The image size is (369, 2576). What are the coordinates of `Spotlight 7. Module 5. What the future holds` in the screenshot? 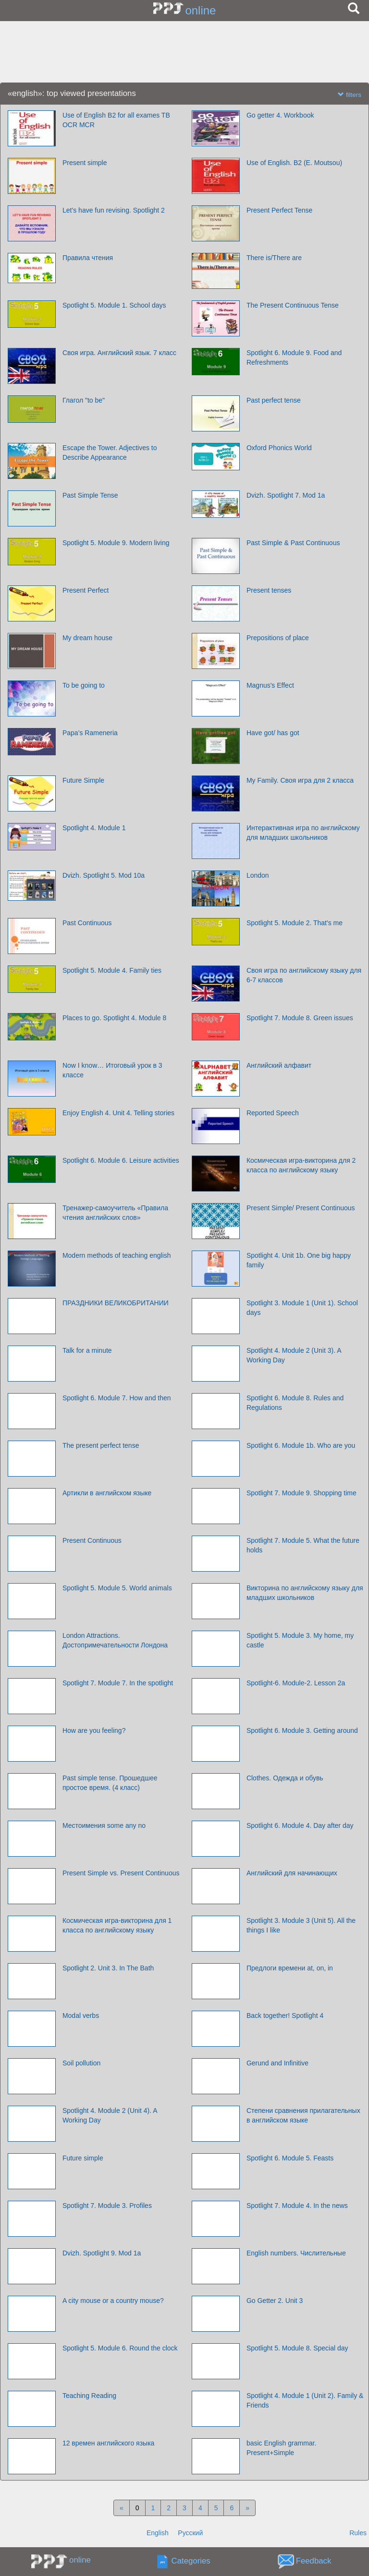 It's located at (302, 1545).